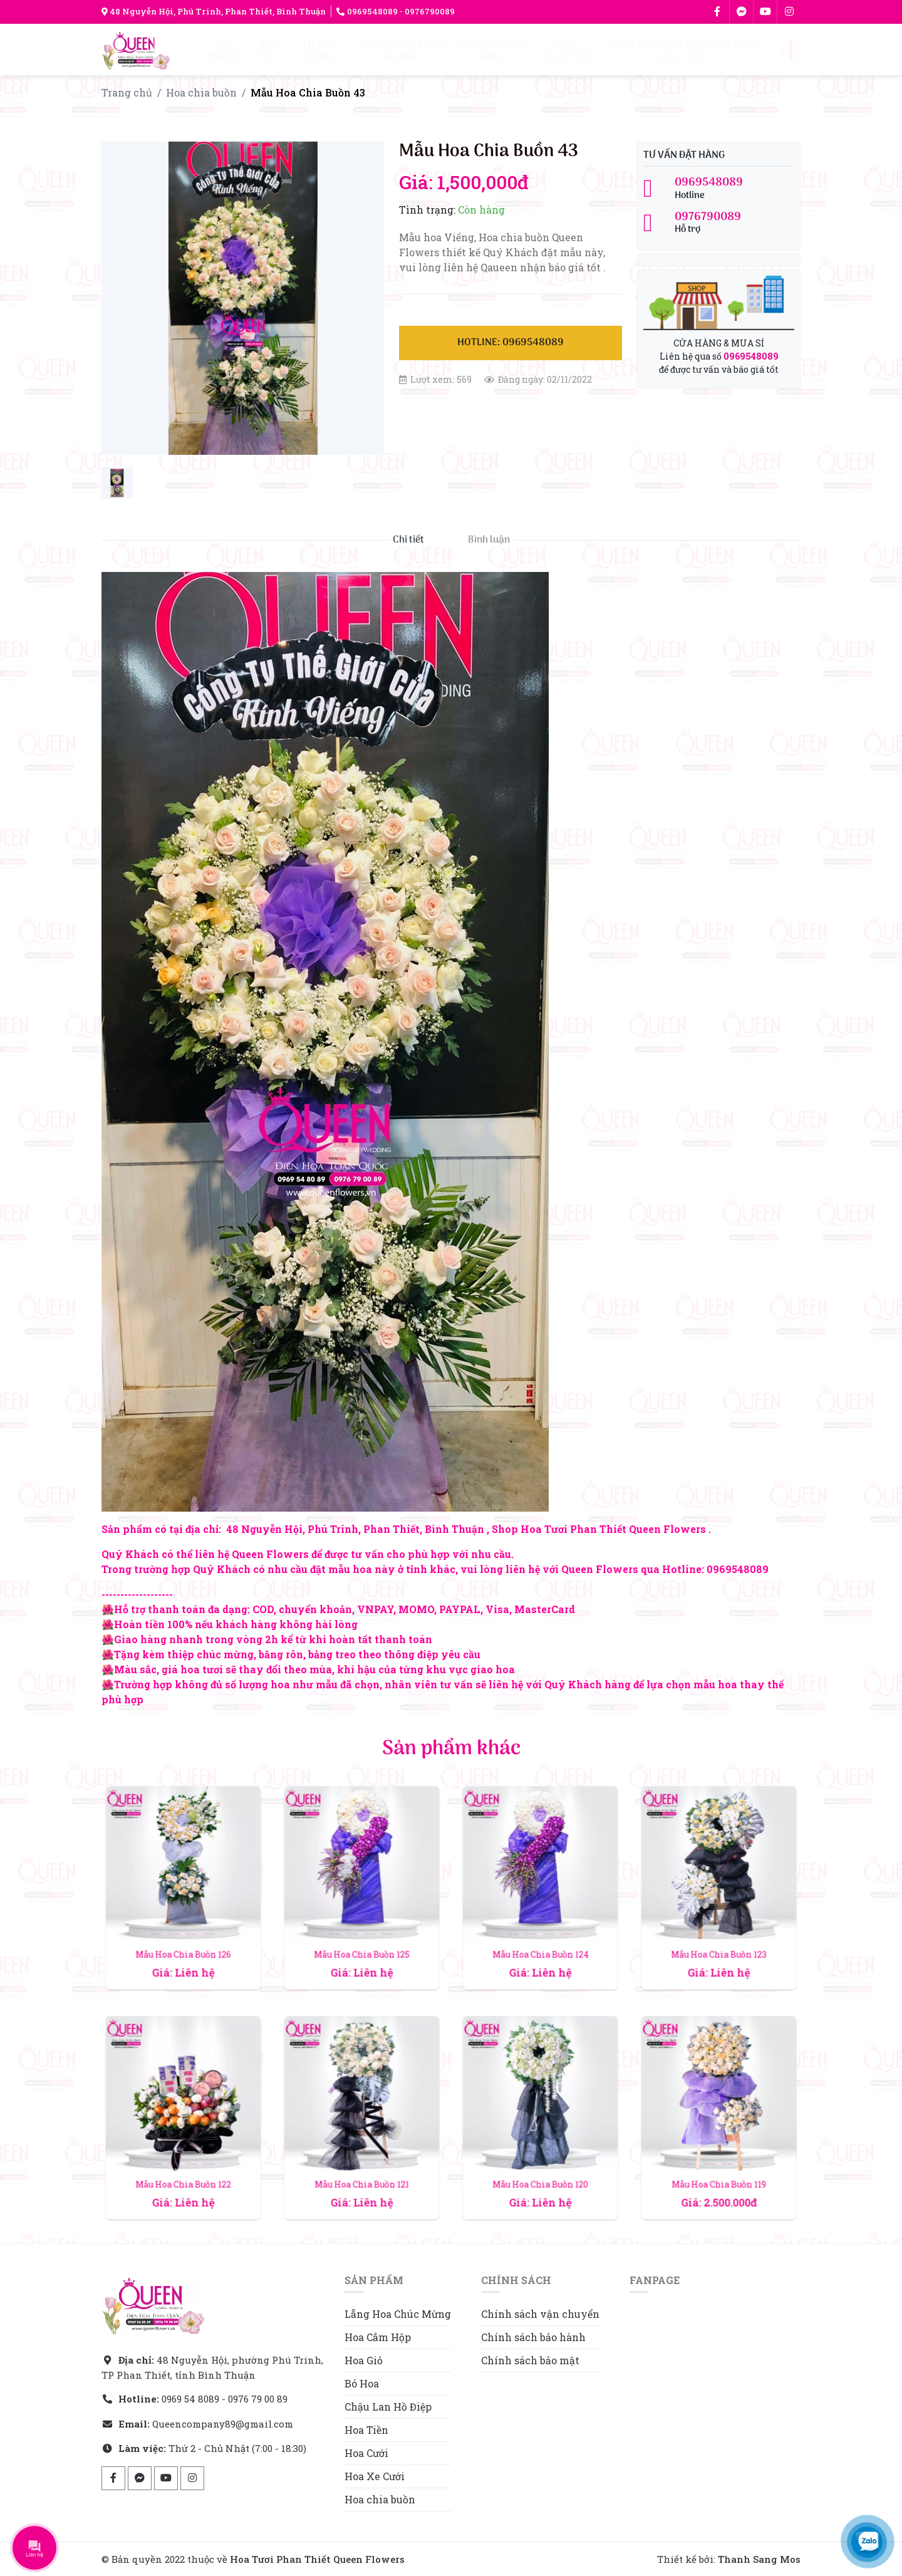  I want to click on - 0976790089, so click(426, 11).